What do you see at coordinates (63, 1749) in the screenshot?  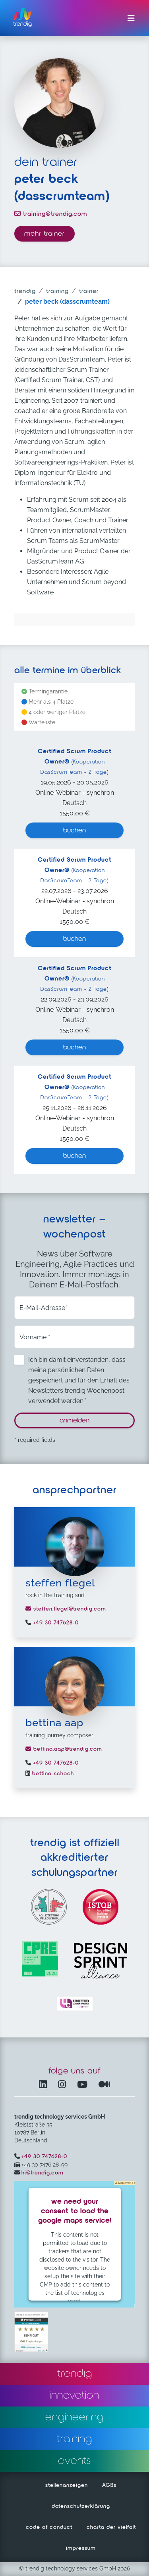 I see `bettina.aap@trendig.com` at bounding box center [63, 1749].